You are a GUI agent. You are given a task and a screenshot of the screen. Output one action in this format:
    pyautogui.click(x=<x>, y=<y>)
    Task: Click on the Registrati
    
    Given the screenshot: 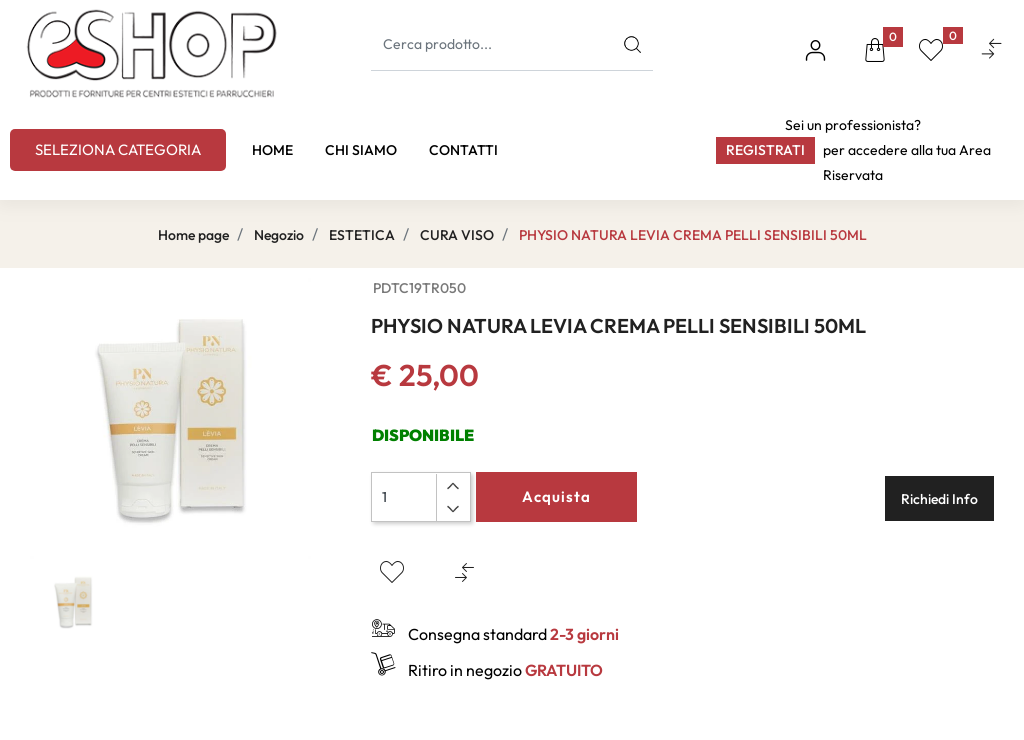 What is the action you would take?
    pyautogui.click(x=765, y=150)
    